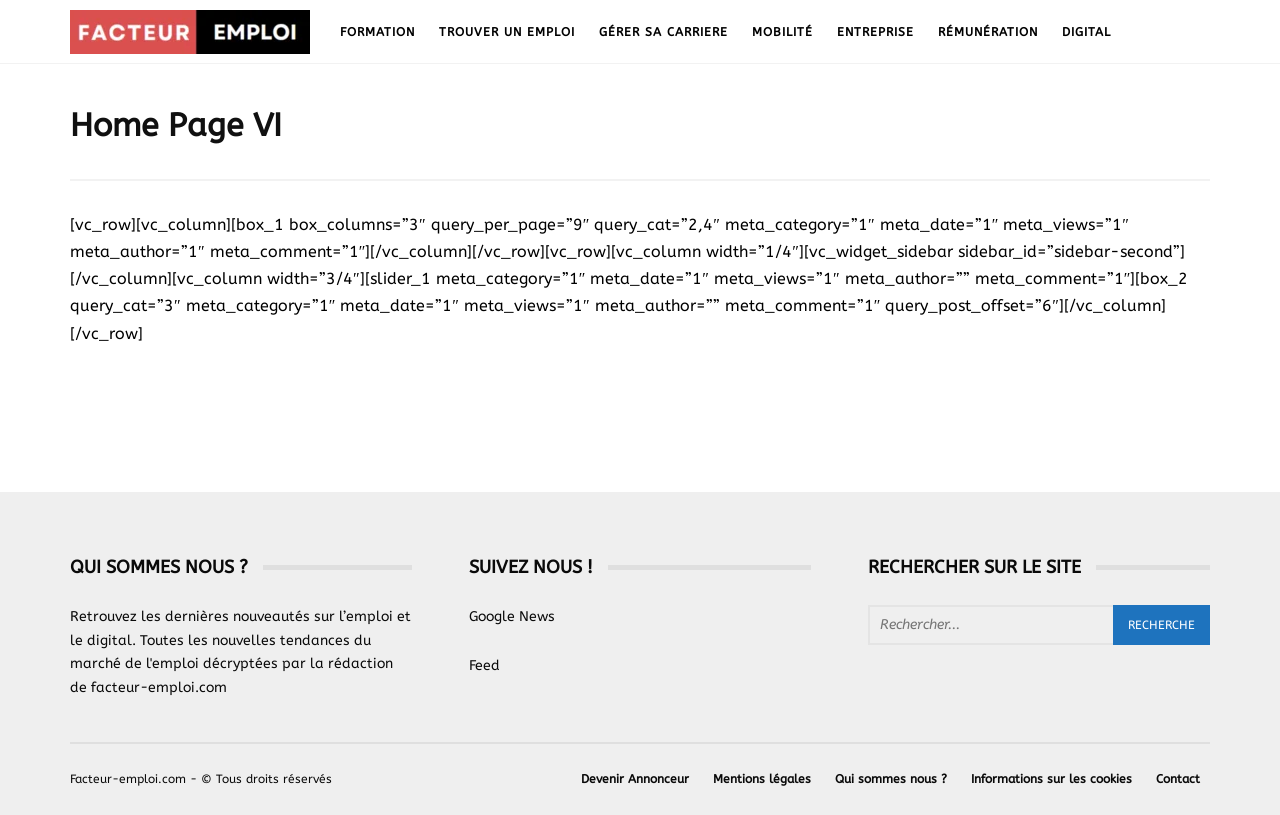 Image resolution: width=1280 pixels, height=815 pixels. What do you see at coordinates (988, 32) in the screenshot?
I see `Rémunération` at bounding box center [988, 32].